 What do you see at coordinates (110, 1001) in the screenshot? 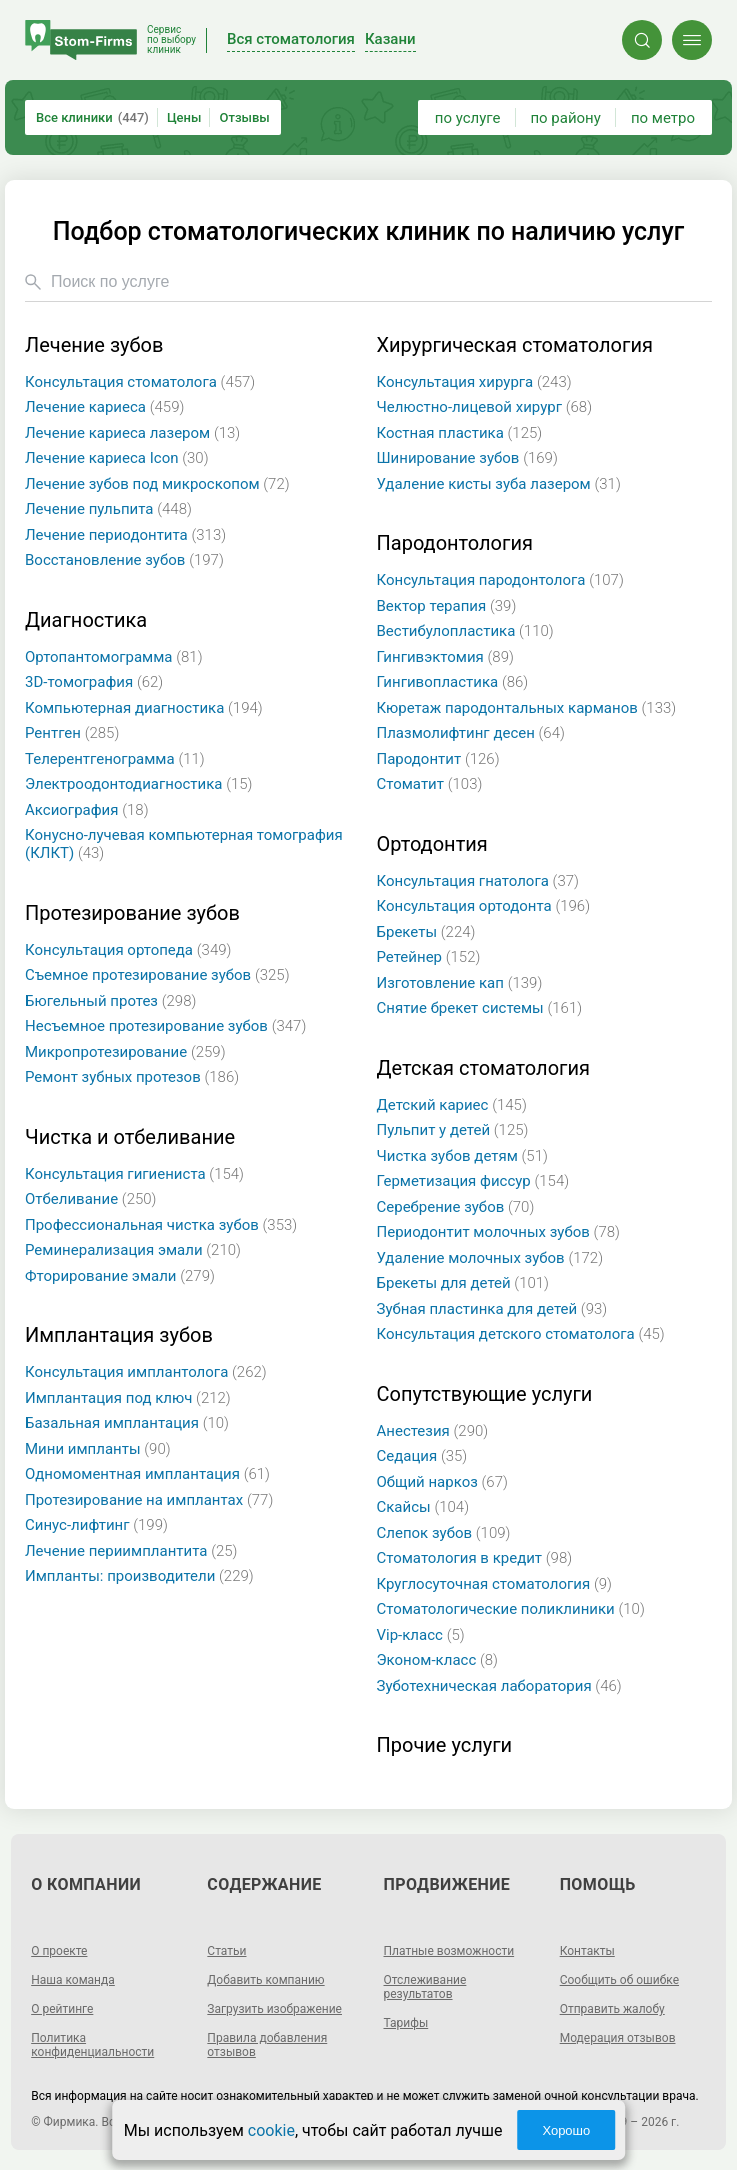
I see `Бюгельный протез` at bounding box center [110, 1001].